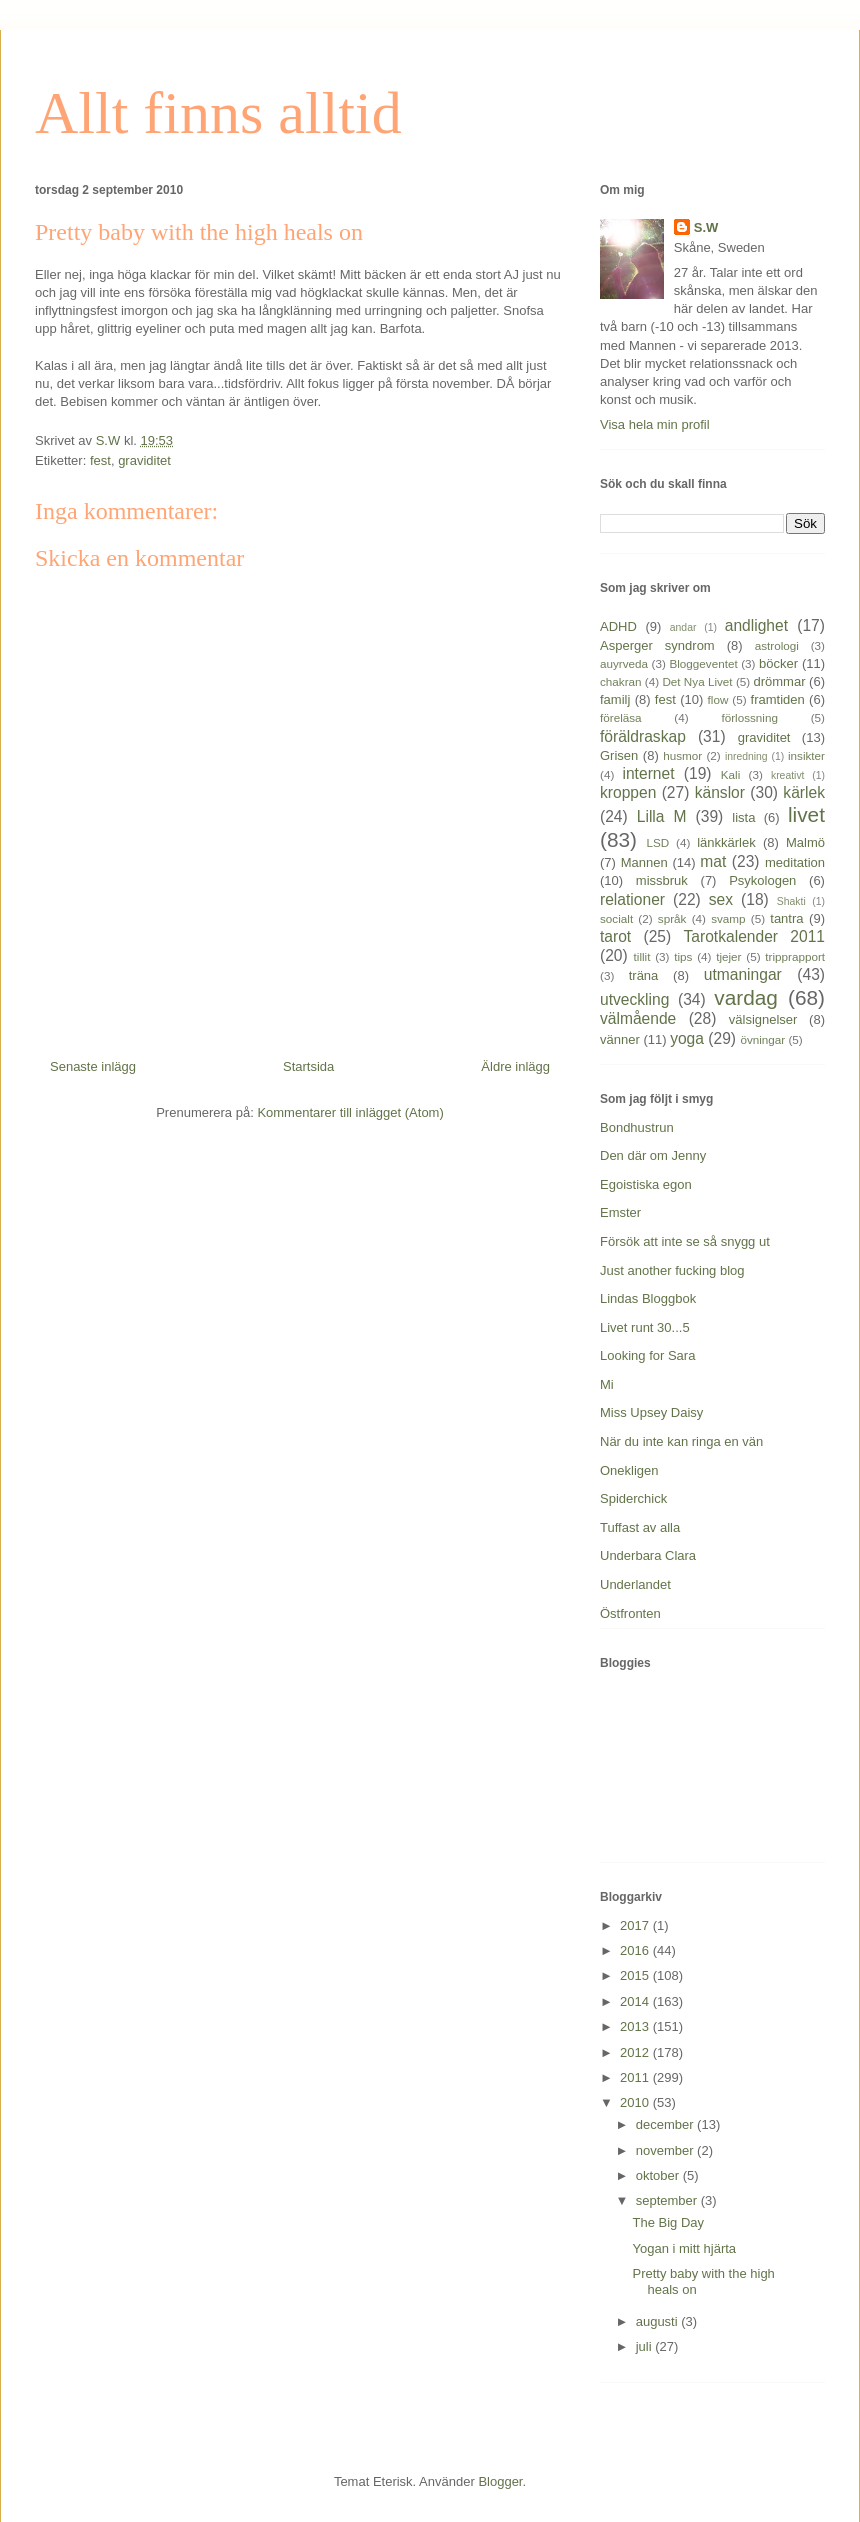 The height and width of the screenshot is (2522, 860). Describe the element at coordinates (648, 773) in the screenshot. I see `internet` at that location.